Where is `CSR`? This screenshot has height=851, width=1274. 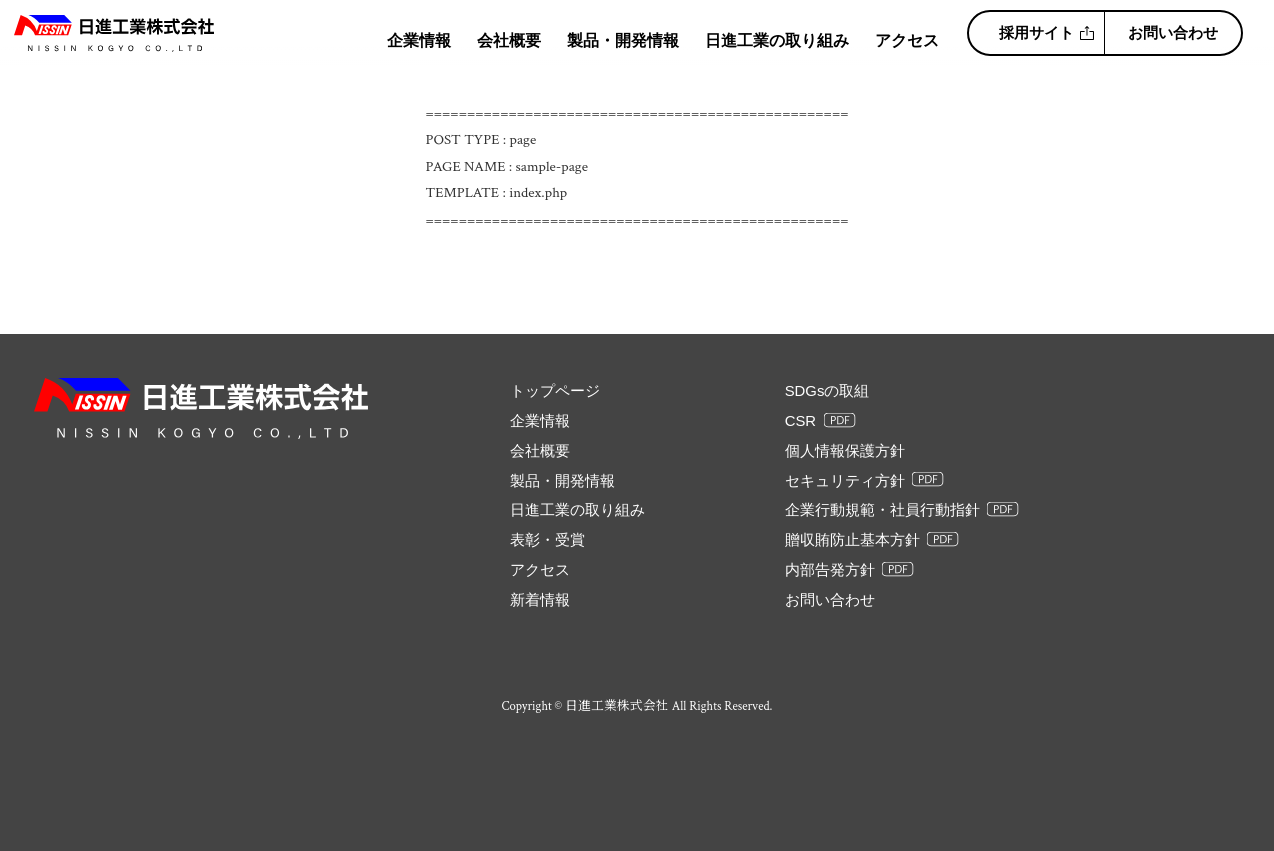
CSR is located at coordinates (800, 421).